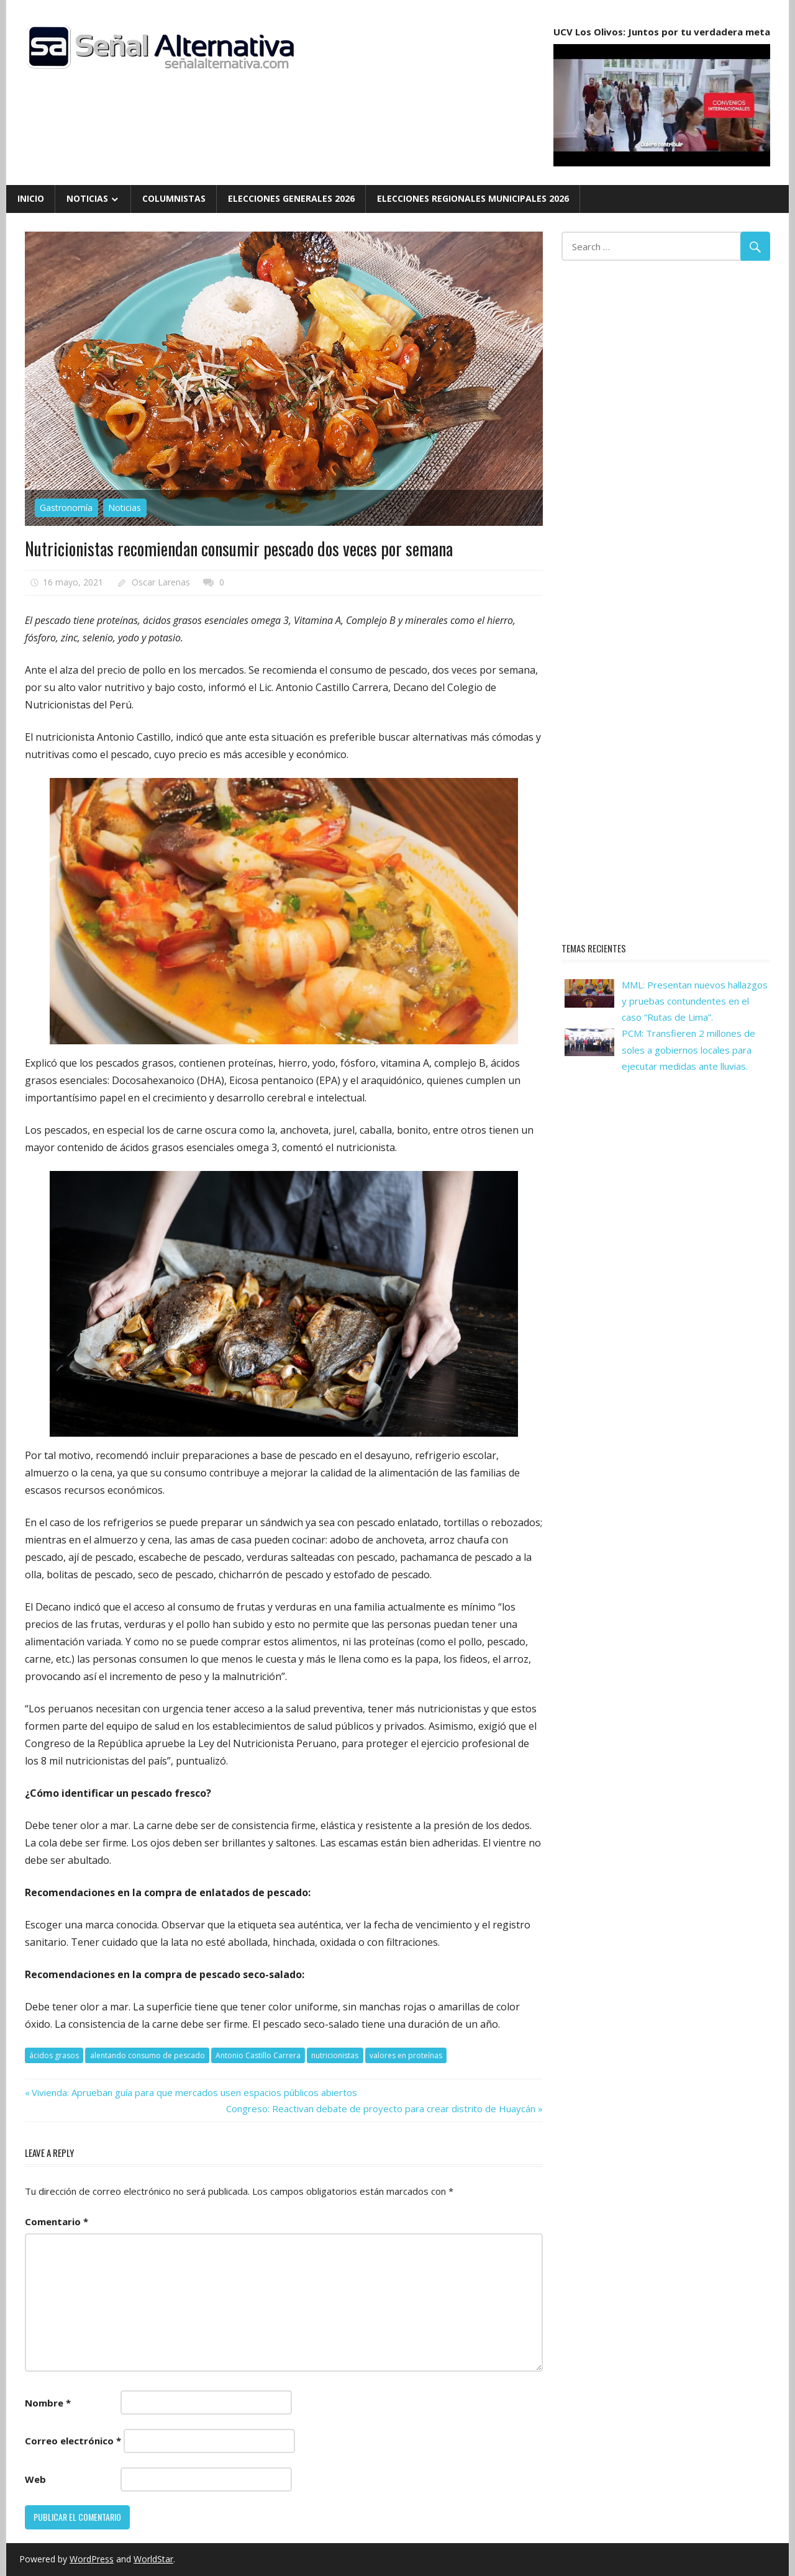 The image size is (795, 2576). I want to click on Vivienda: Aprueban guía para que mercados usen espacios públicos abiertos, so click(194, 2092).